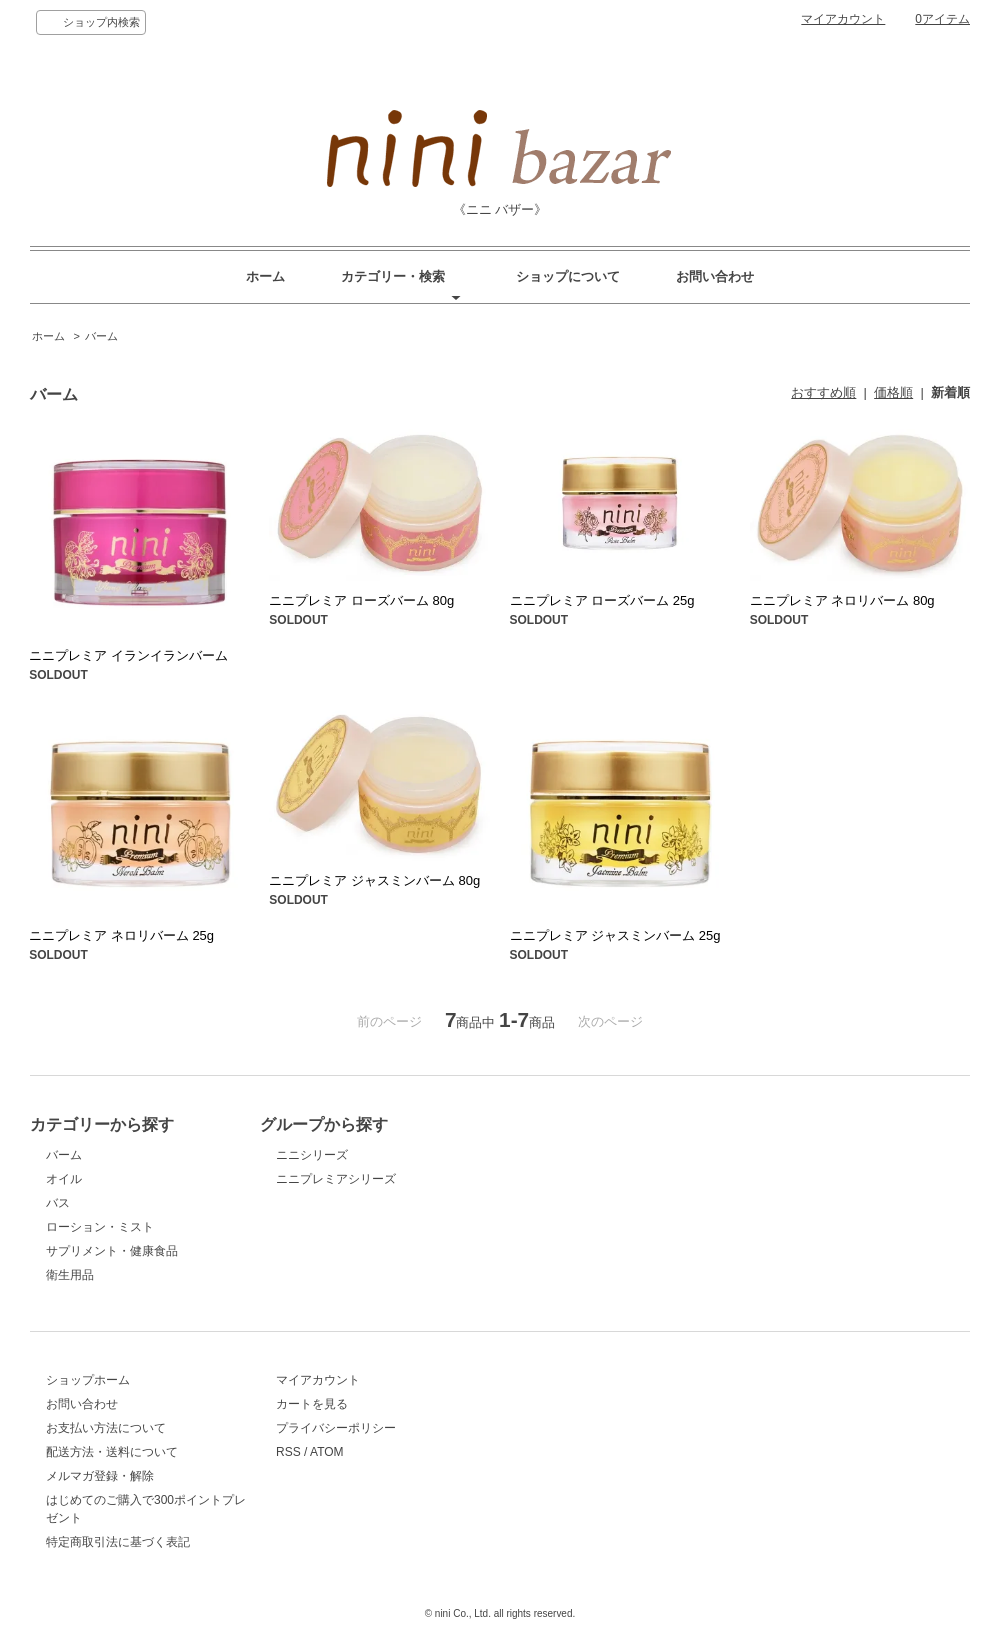 This screenshot has width=1000, height=1631. What do you see at coordinates (121, 935) in the screenshot?
I see `ニニプレミア ネロリバーム 25g` at bounding box center [121, 935].